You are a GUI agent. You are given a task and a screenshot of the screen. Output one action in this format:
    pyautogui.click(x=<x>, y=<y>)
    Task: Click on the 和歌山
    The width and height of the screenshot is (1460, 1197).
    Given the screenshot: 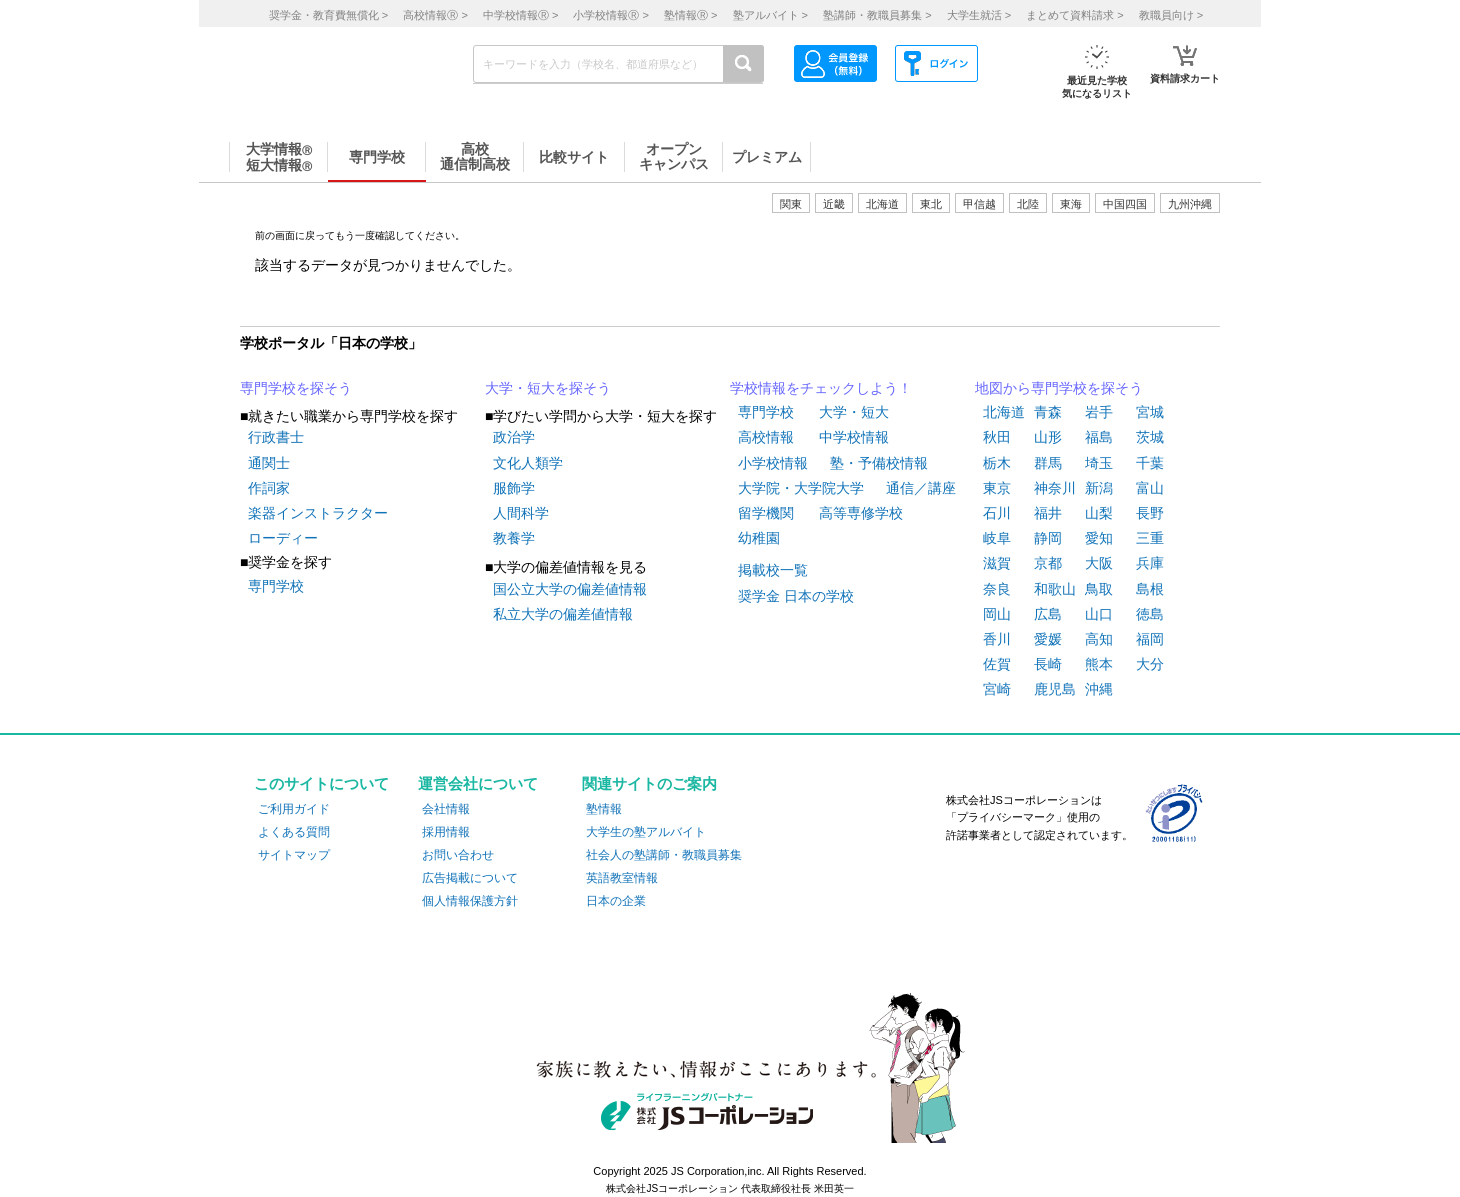 What is the action you would take?
    pyautogui.click(x=1055, y=589)
    